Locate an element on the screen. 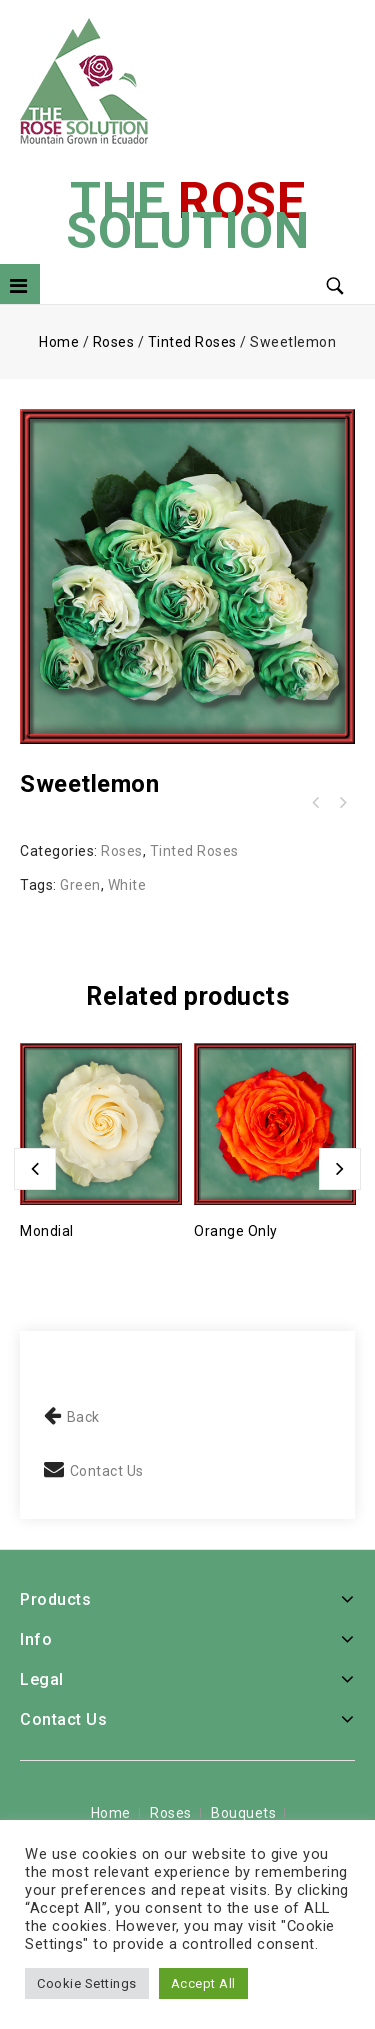 Image resolution: width=375 pixels, height=2029 pixels. Tinted Roses is located at coordinates (192, 342).